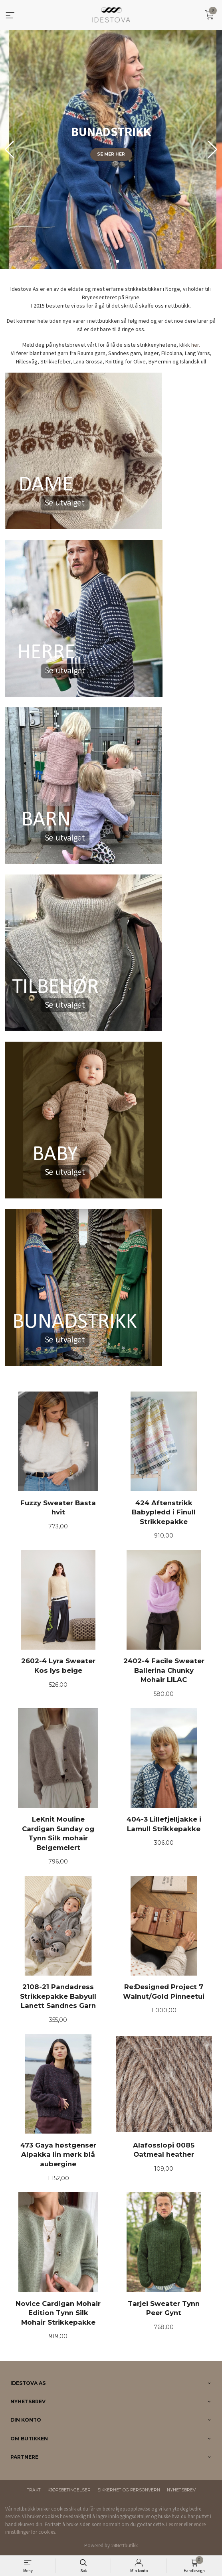 The height and width of the screenshot is (2576, 222). Describe the element at coordinates (111, 154) in the screenshot. I see `Se mer her` at that location.